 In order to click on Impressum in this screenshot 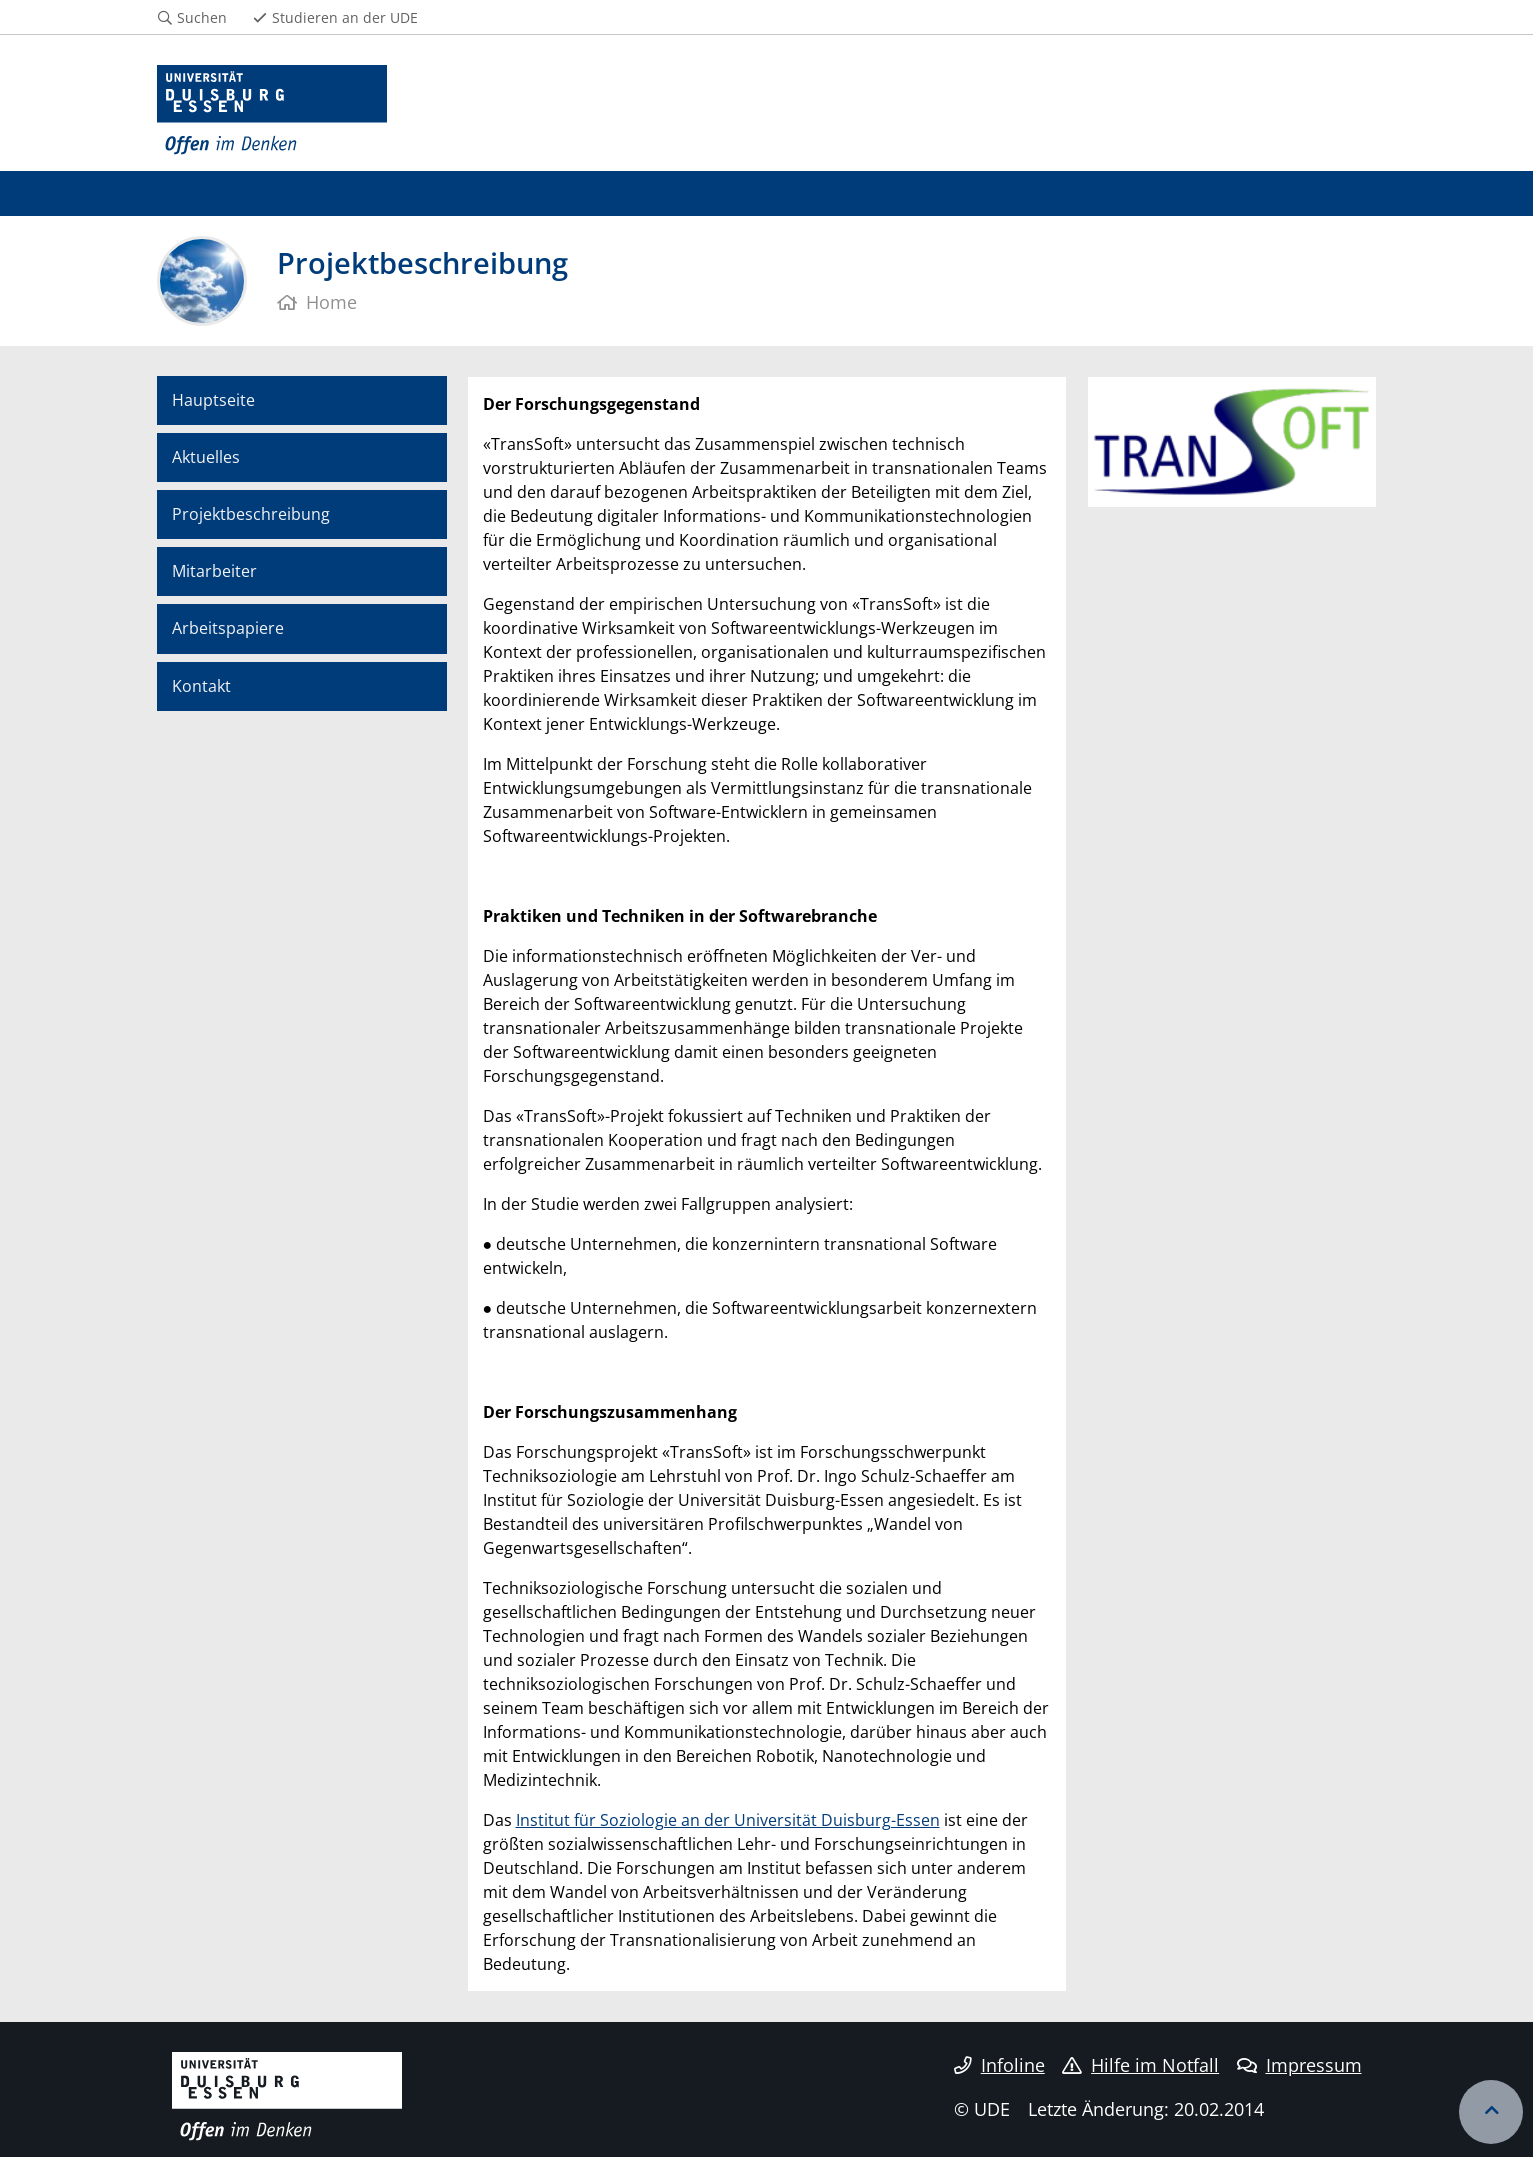, I will do `click(1299, 2065)`.